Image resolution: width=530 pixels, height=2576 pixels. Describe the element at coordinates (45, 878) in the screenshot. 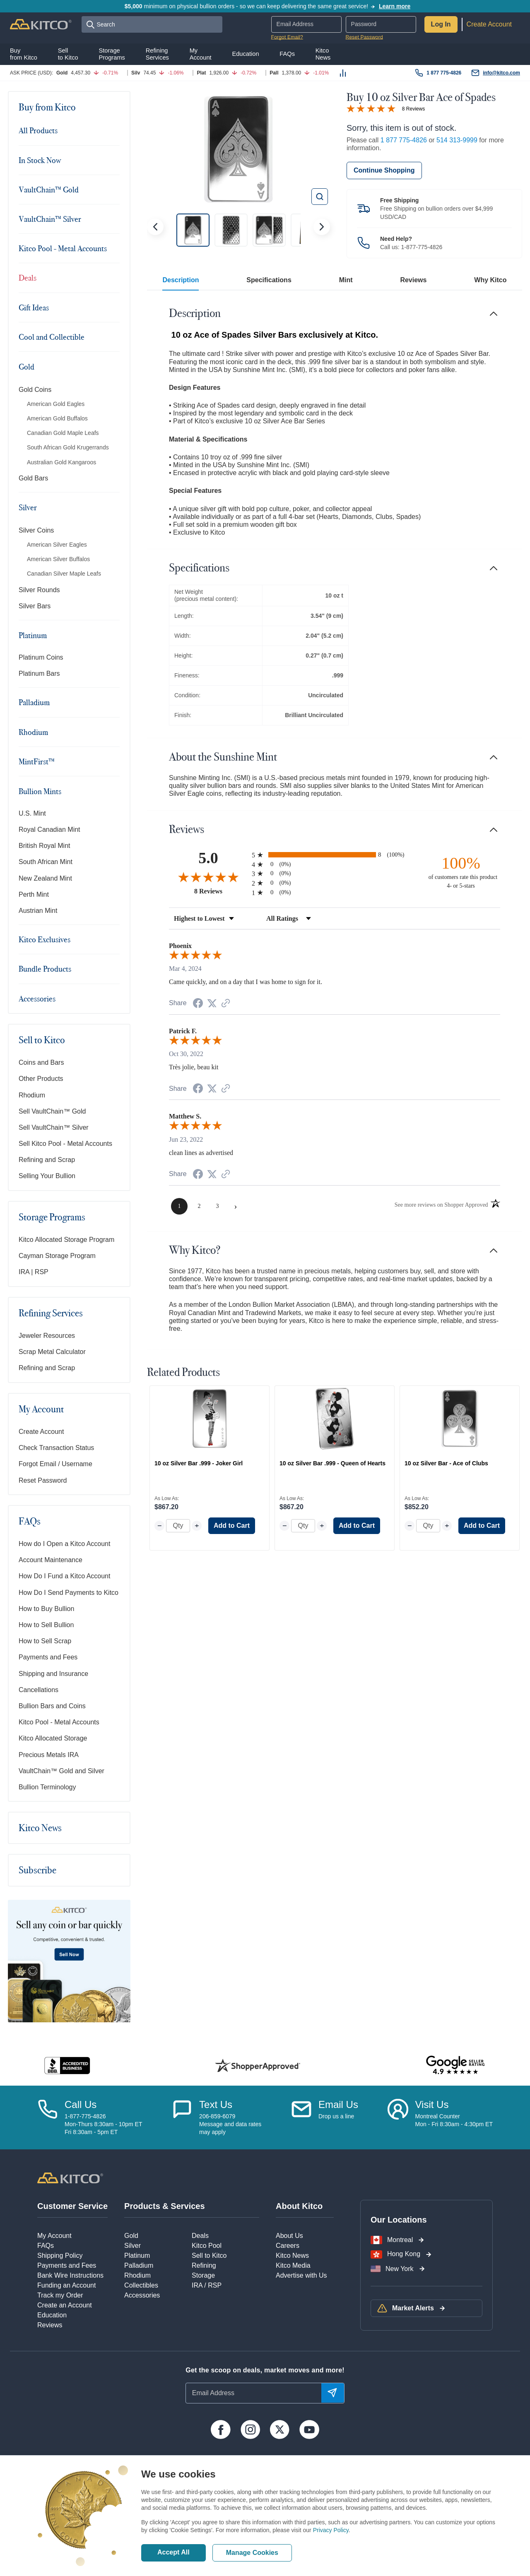

I see `New Zealand Mint` at that location.